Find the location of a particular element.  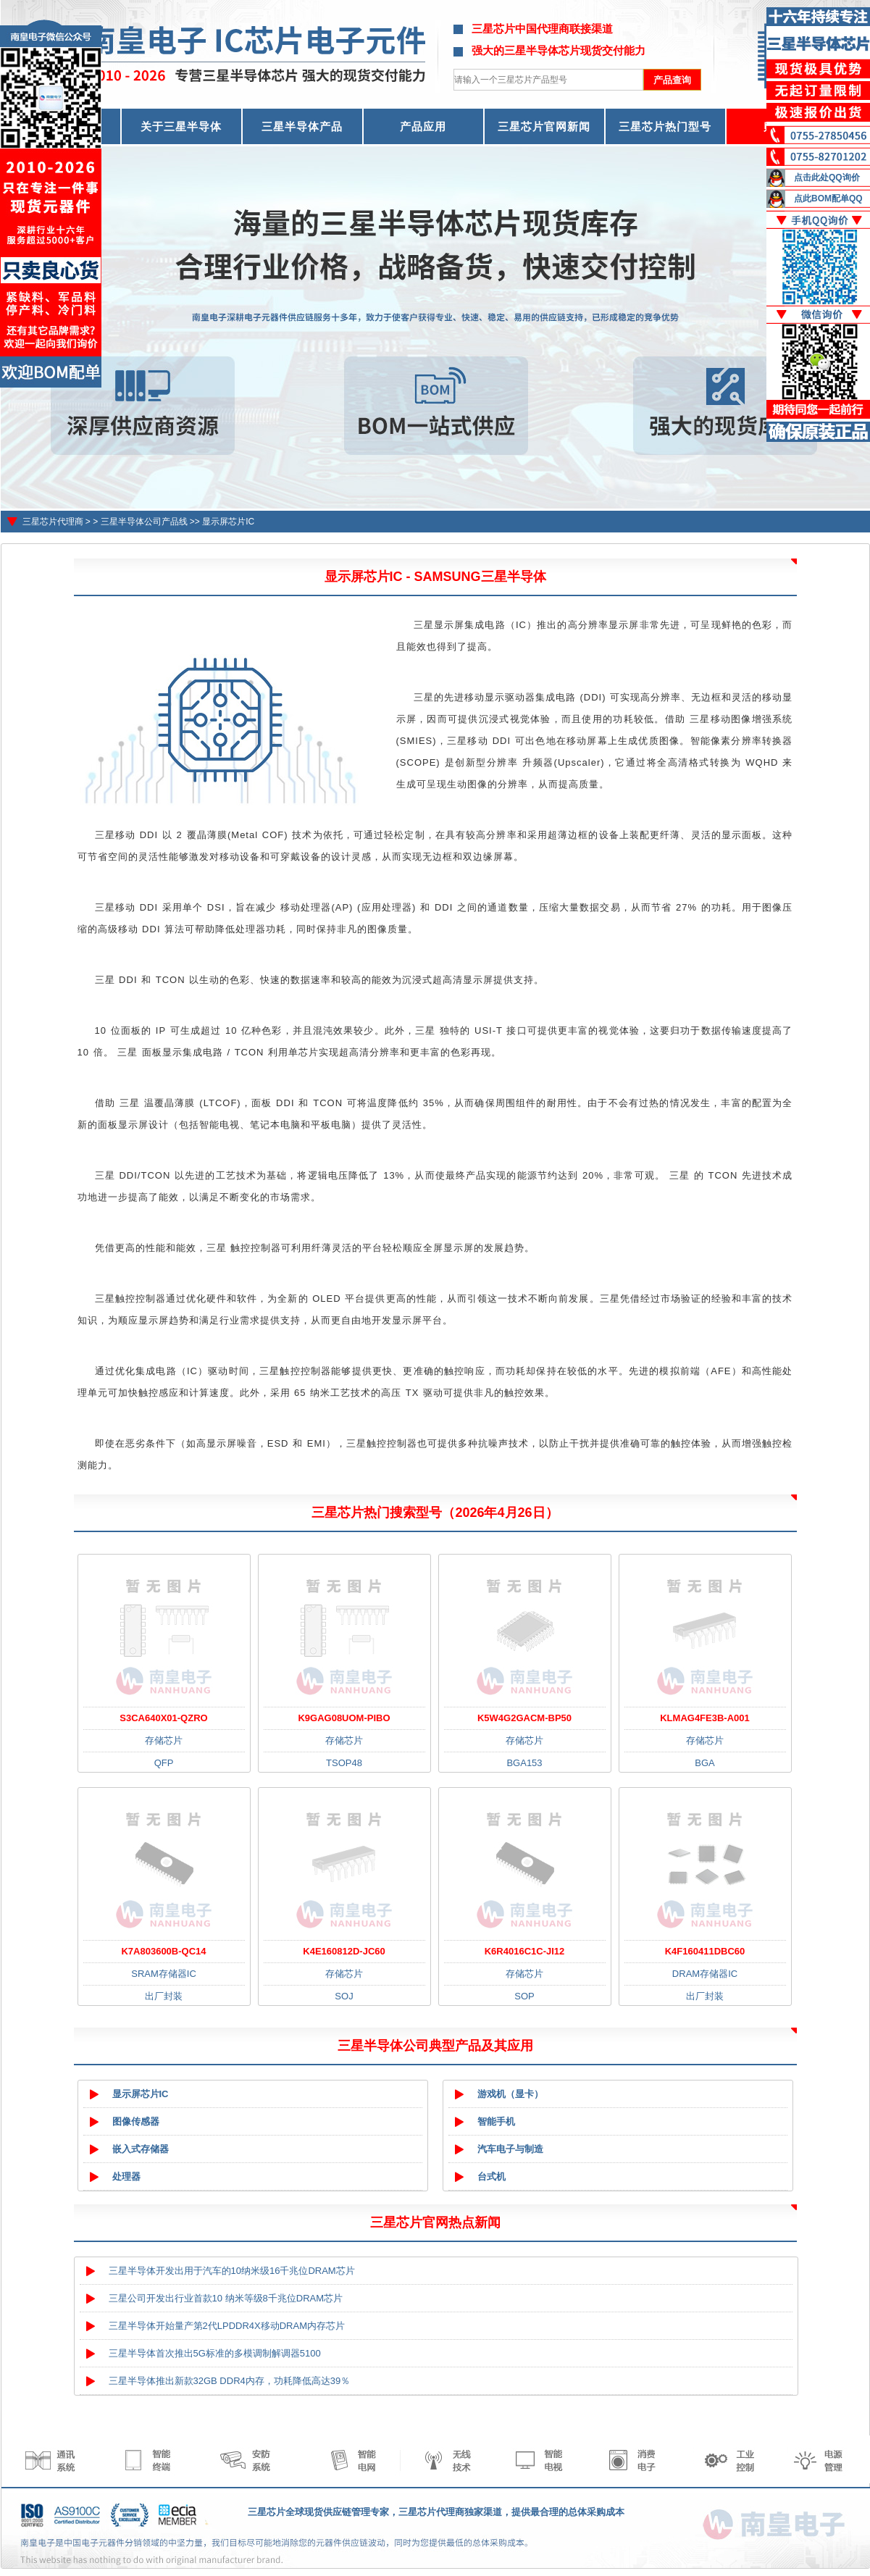

K6R4016C1C-JI12 is located at coordinates (525, 1951).